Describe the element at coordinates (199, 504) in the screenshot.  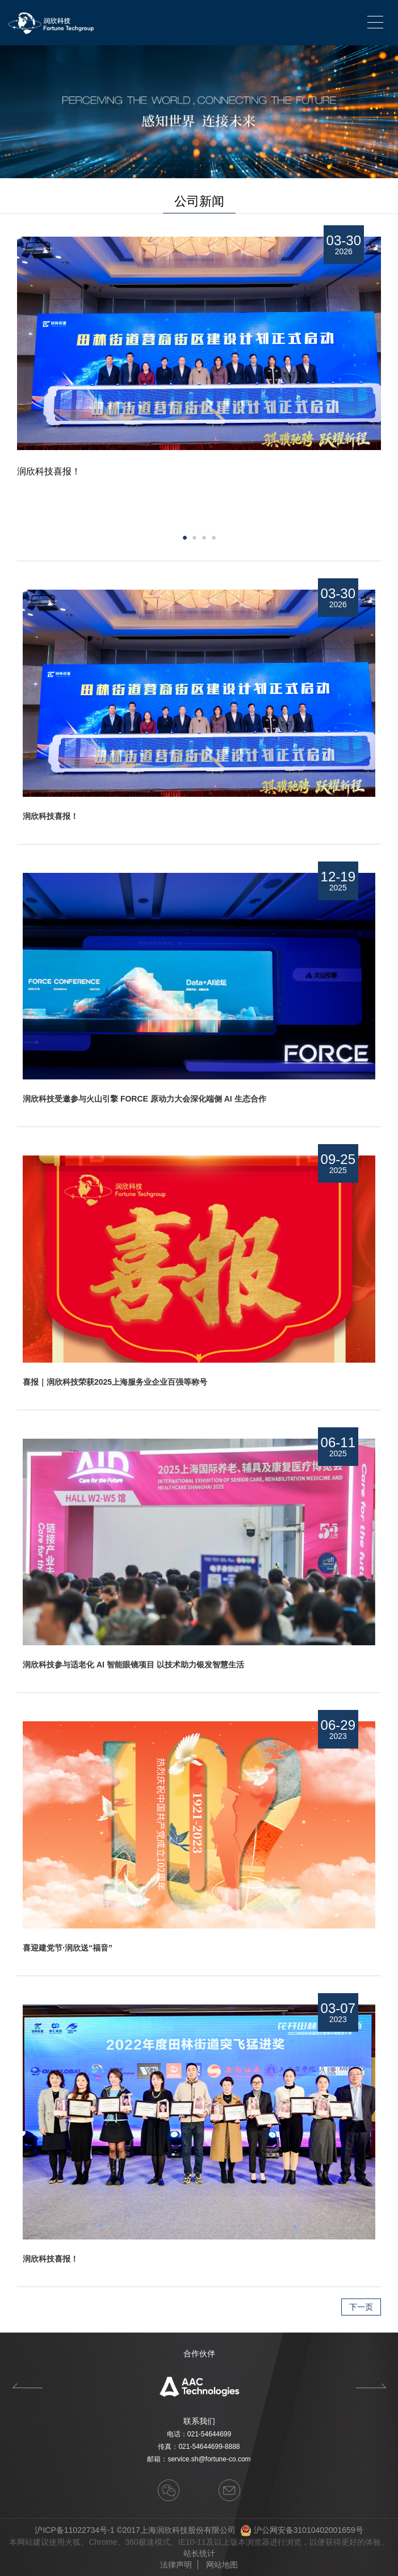
I see `[option]` at that location.